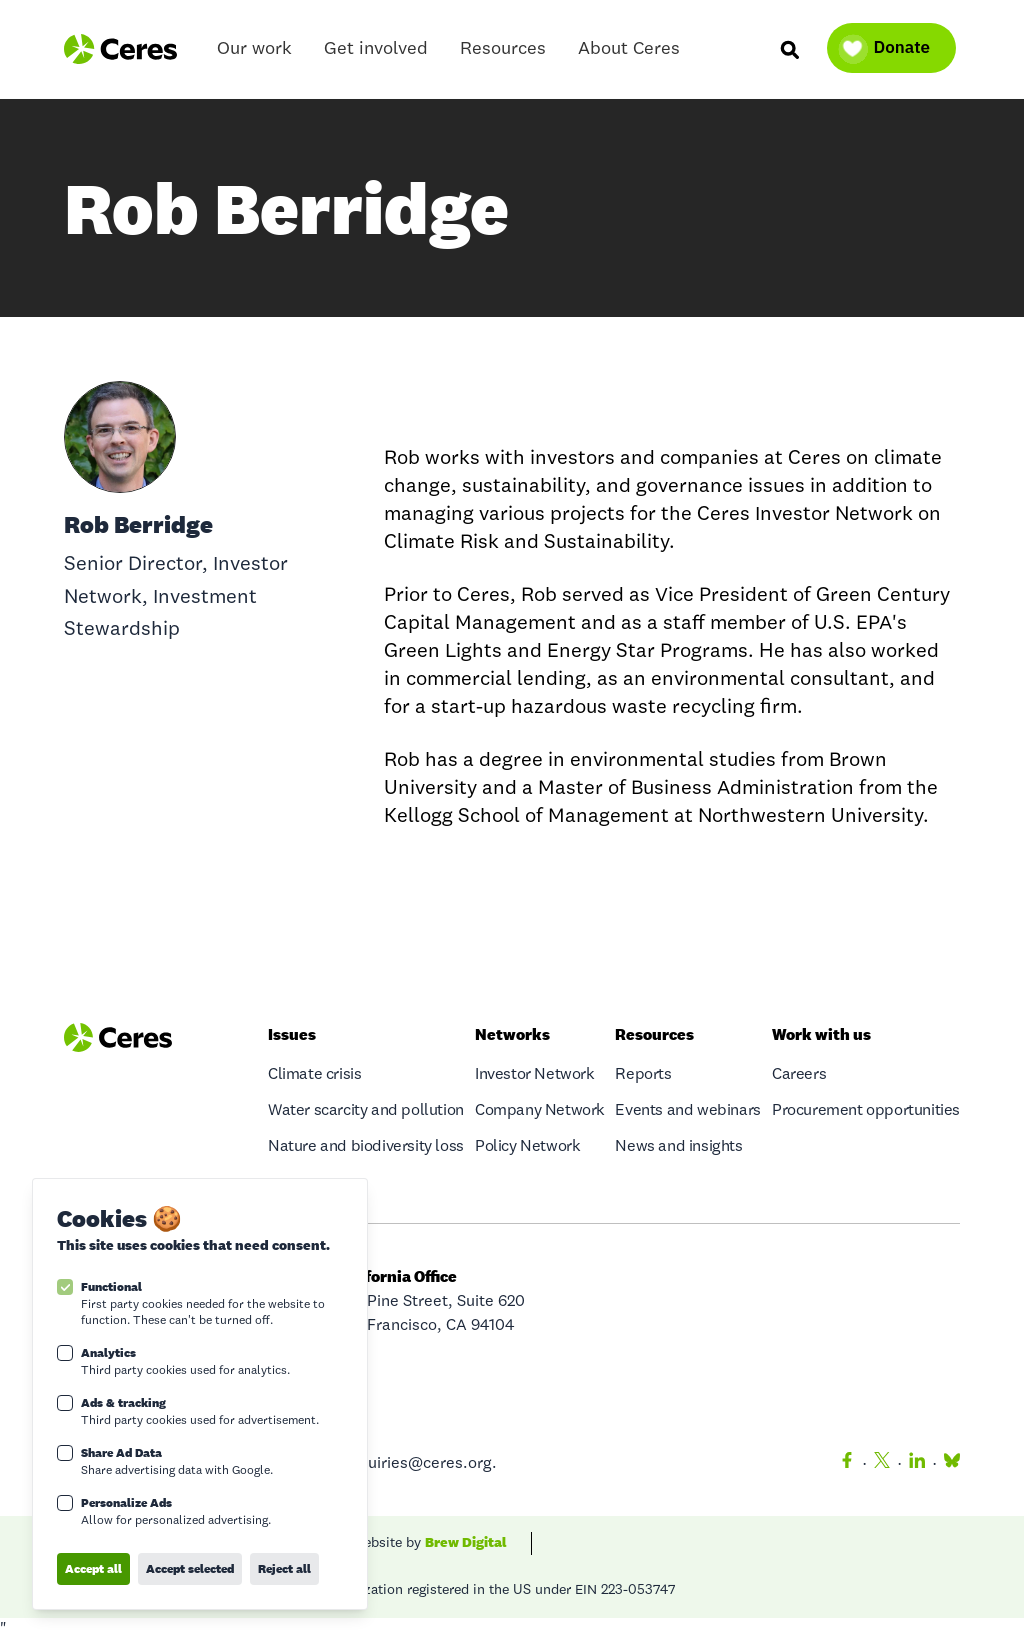  I want to click on [Bluesky], so click(948, 1464).